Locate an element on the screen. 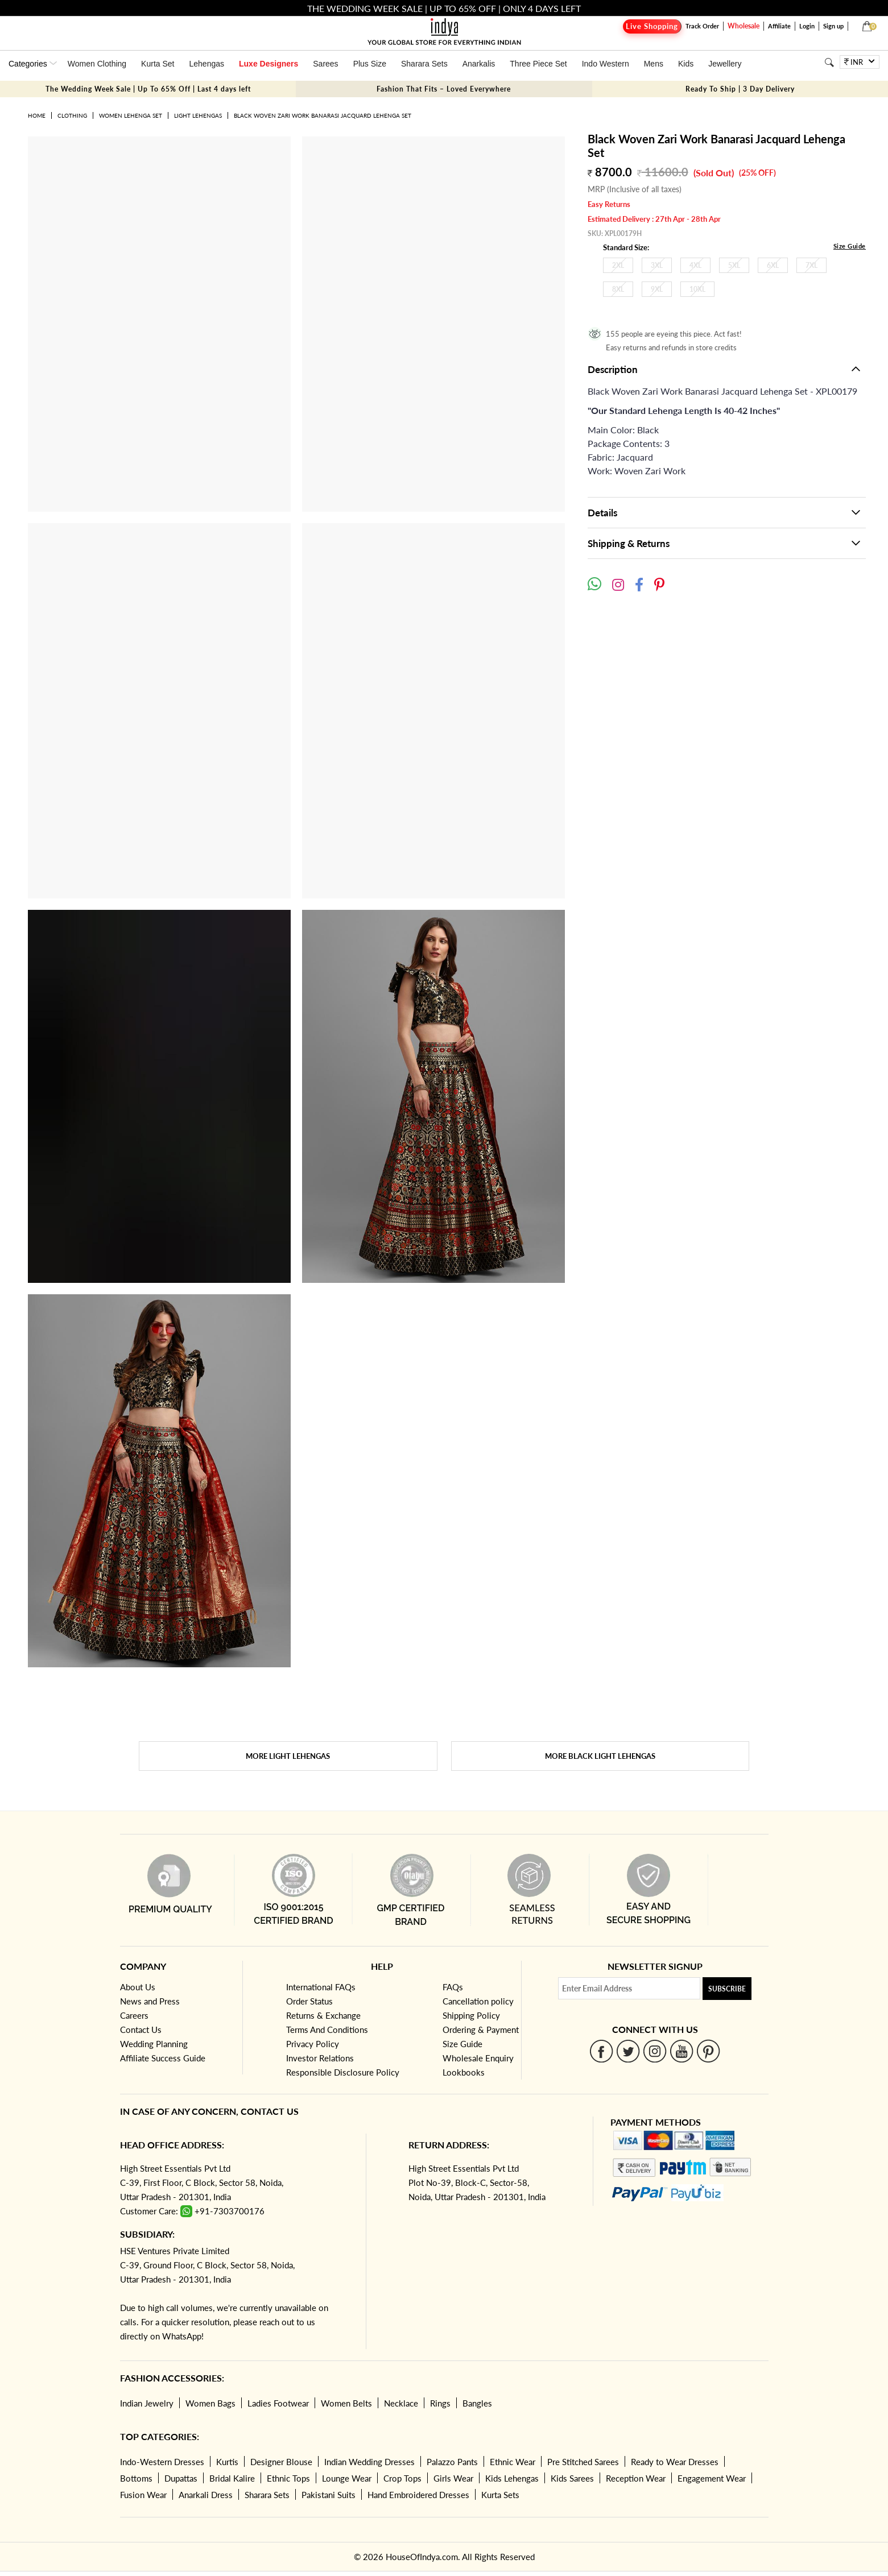 This screenshot has width=888, height=2576. Live Shopping is located at coordinates (652, 26).